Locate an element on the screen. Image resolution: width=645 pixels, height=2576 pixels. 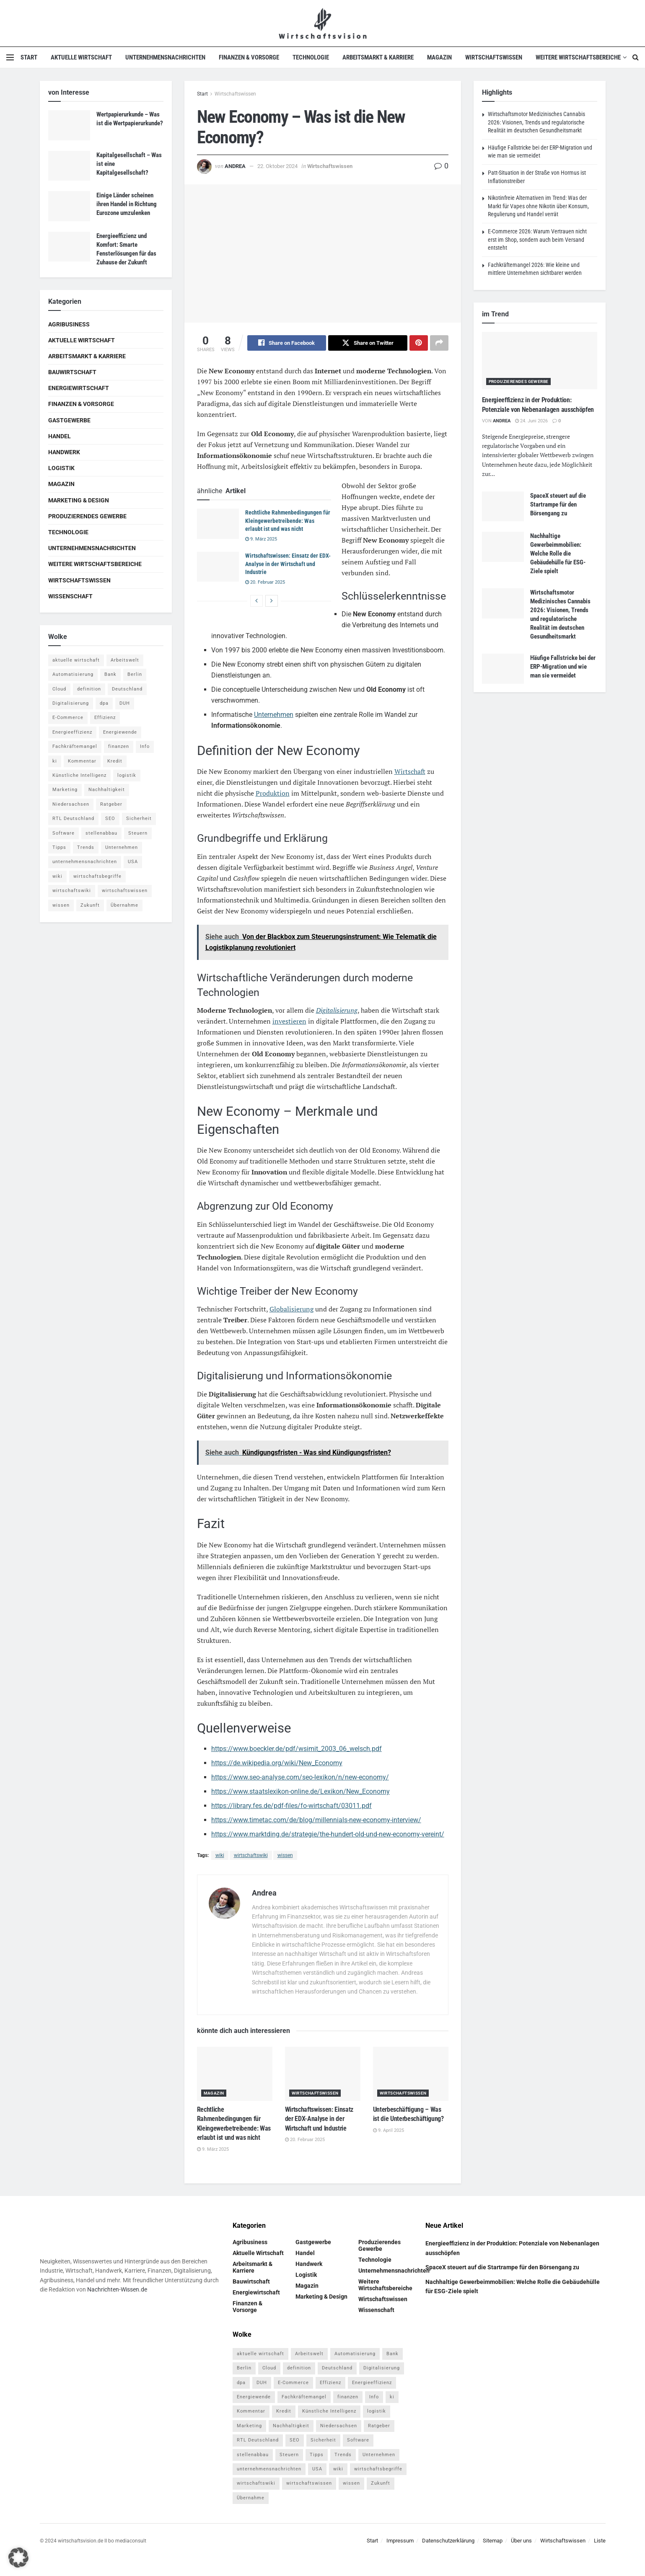
Finanzen & Vorsorge is located at coordinates (249, 57).